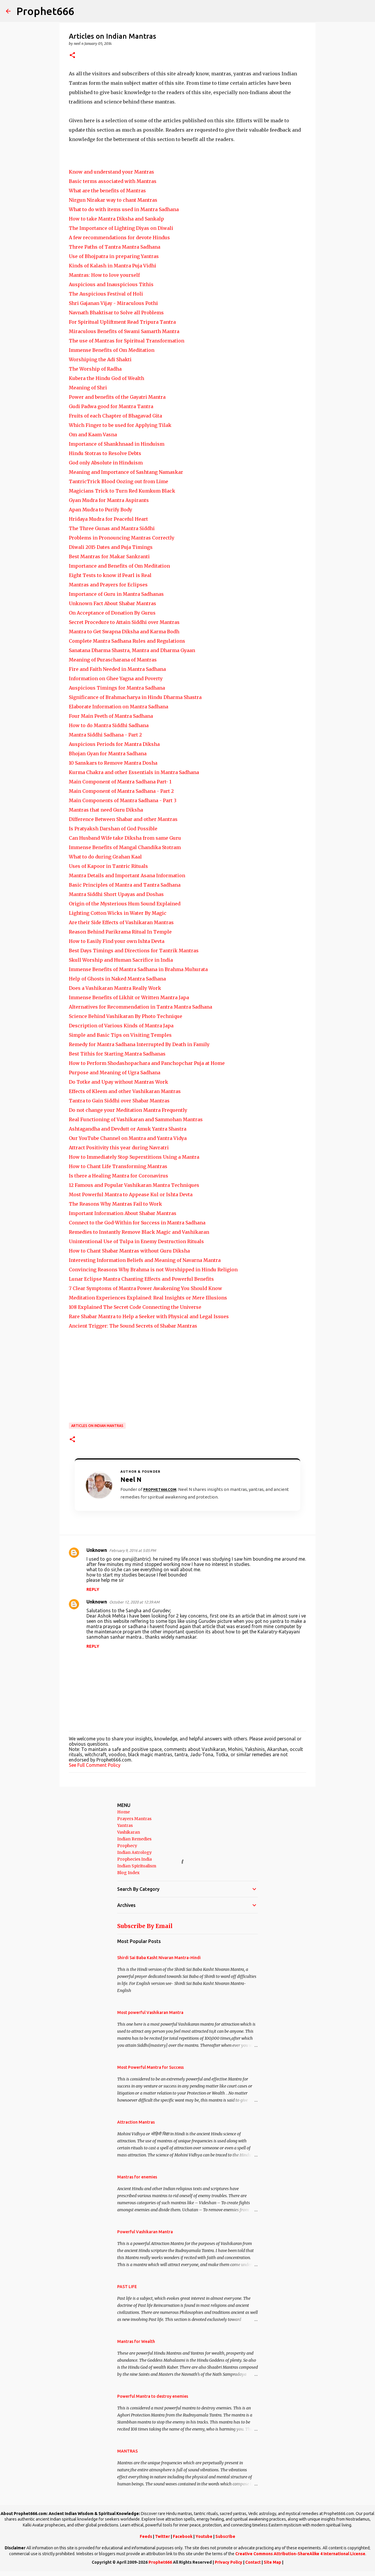  I want to click on The Three Gunas and Mantra Siddhi, so click(112, 528).